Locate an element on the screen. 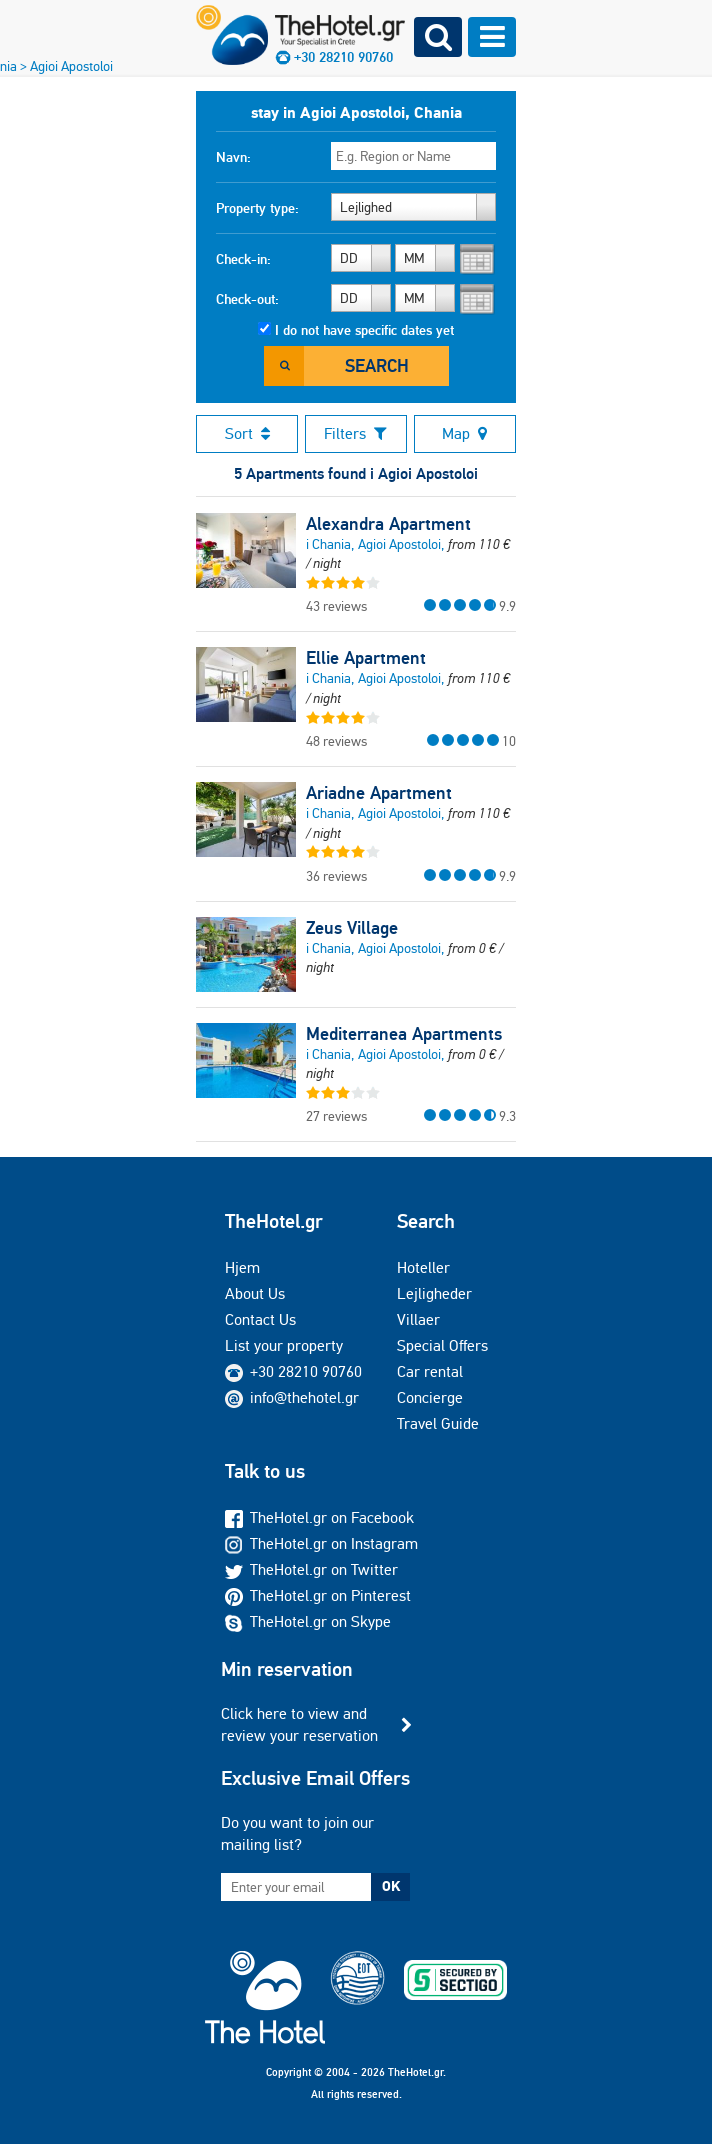 Image resolution: width=712 pixels, height=2144 pixels. Contact Us is located at coordinates (260, 1319).